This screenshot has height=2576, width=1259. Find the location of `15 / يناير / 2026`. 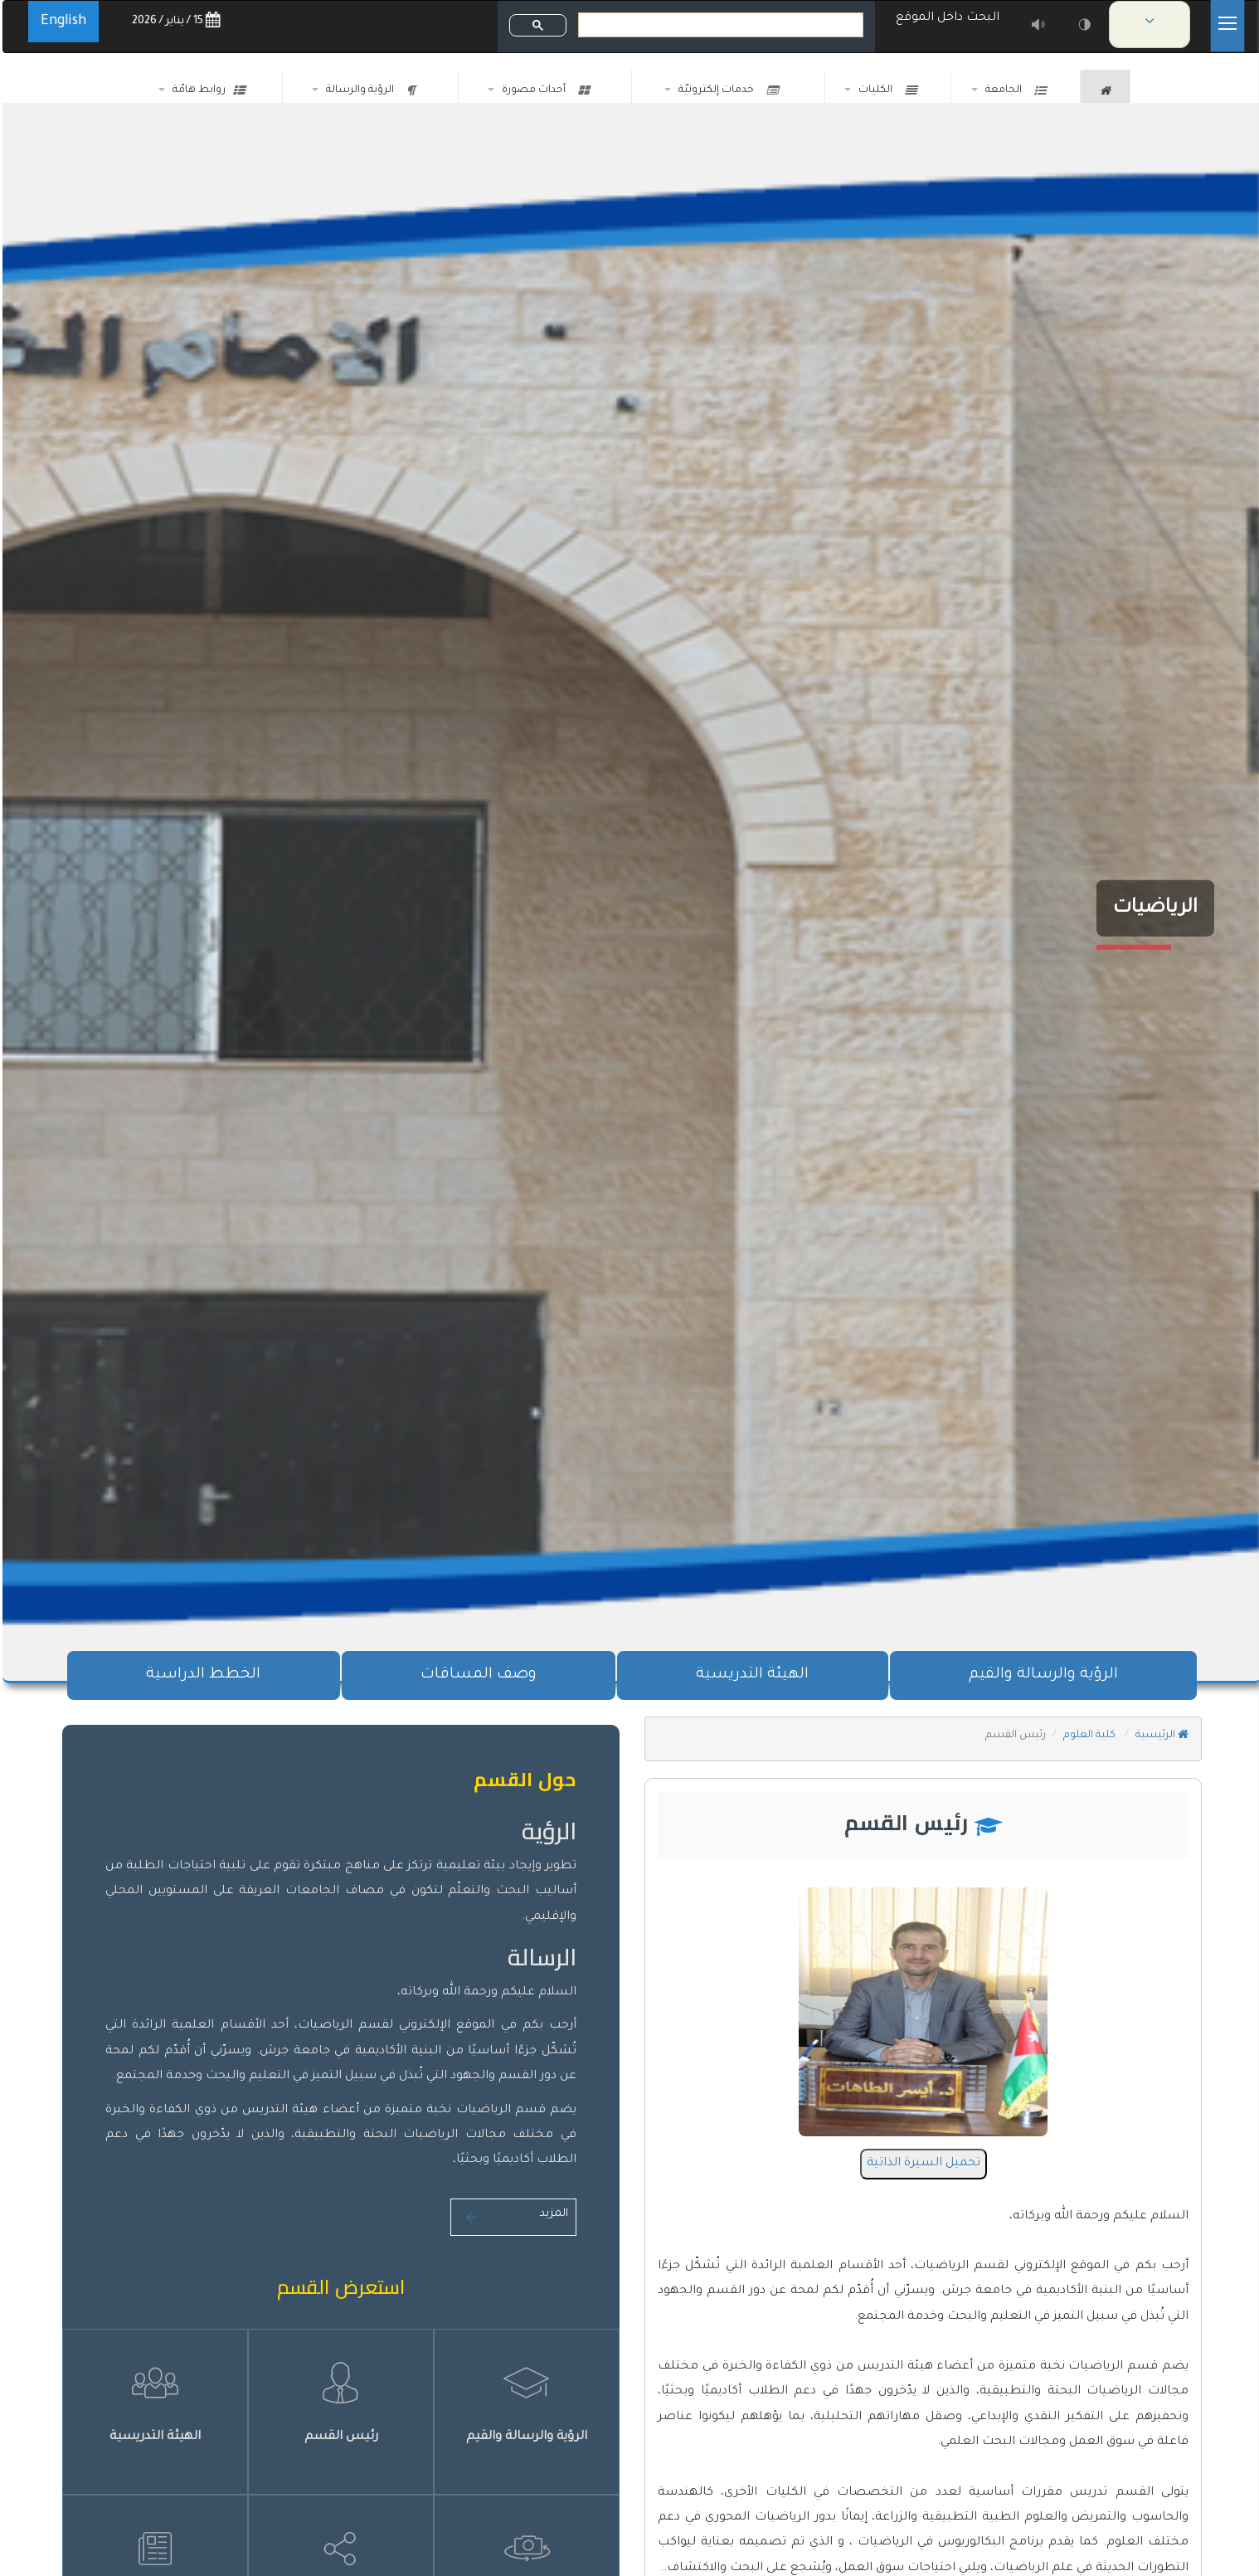

15 / يناير / 2026 is located at coordinates (173, 20).